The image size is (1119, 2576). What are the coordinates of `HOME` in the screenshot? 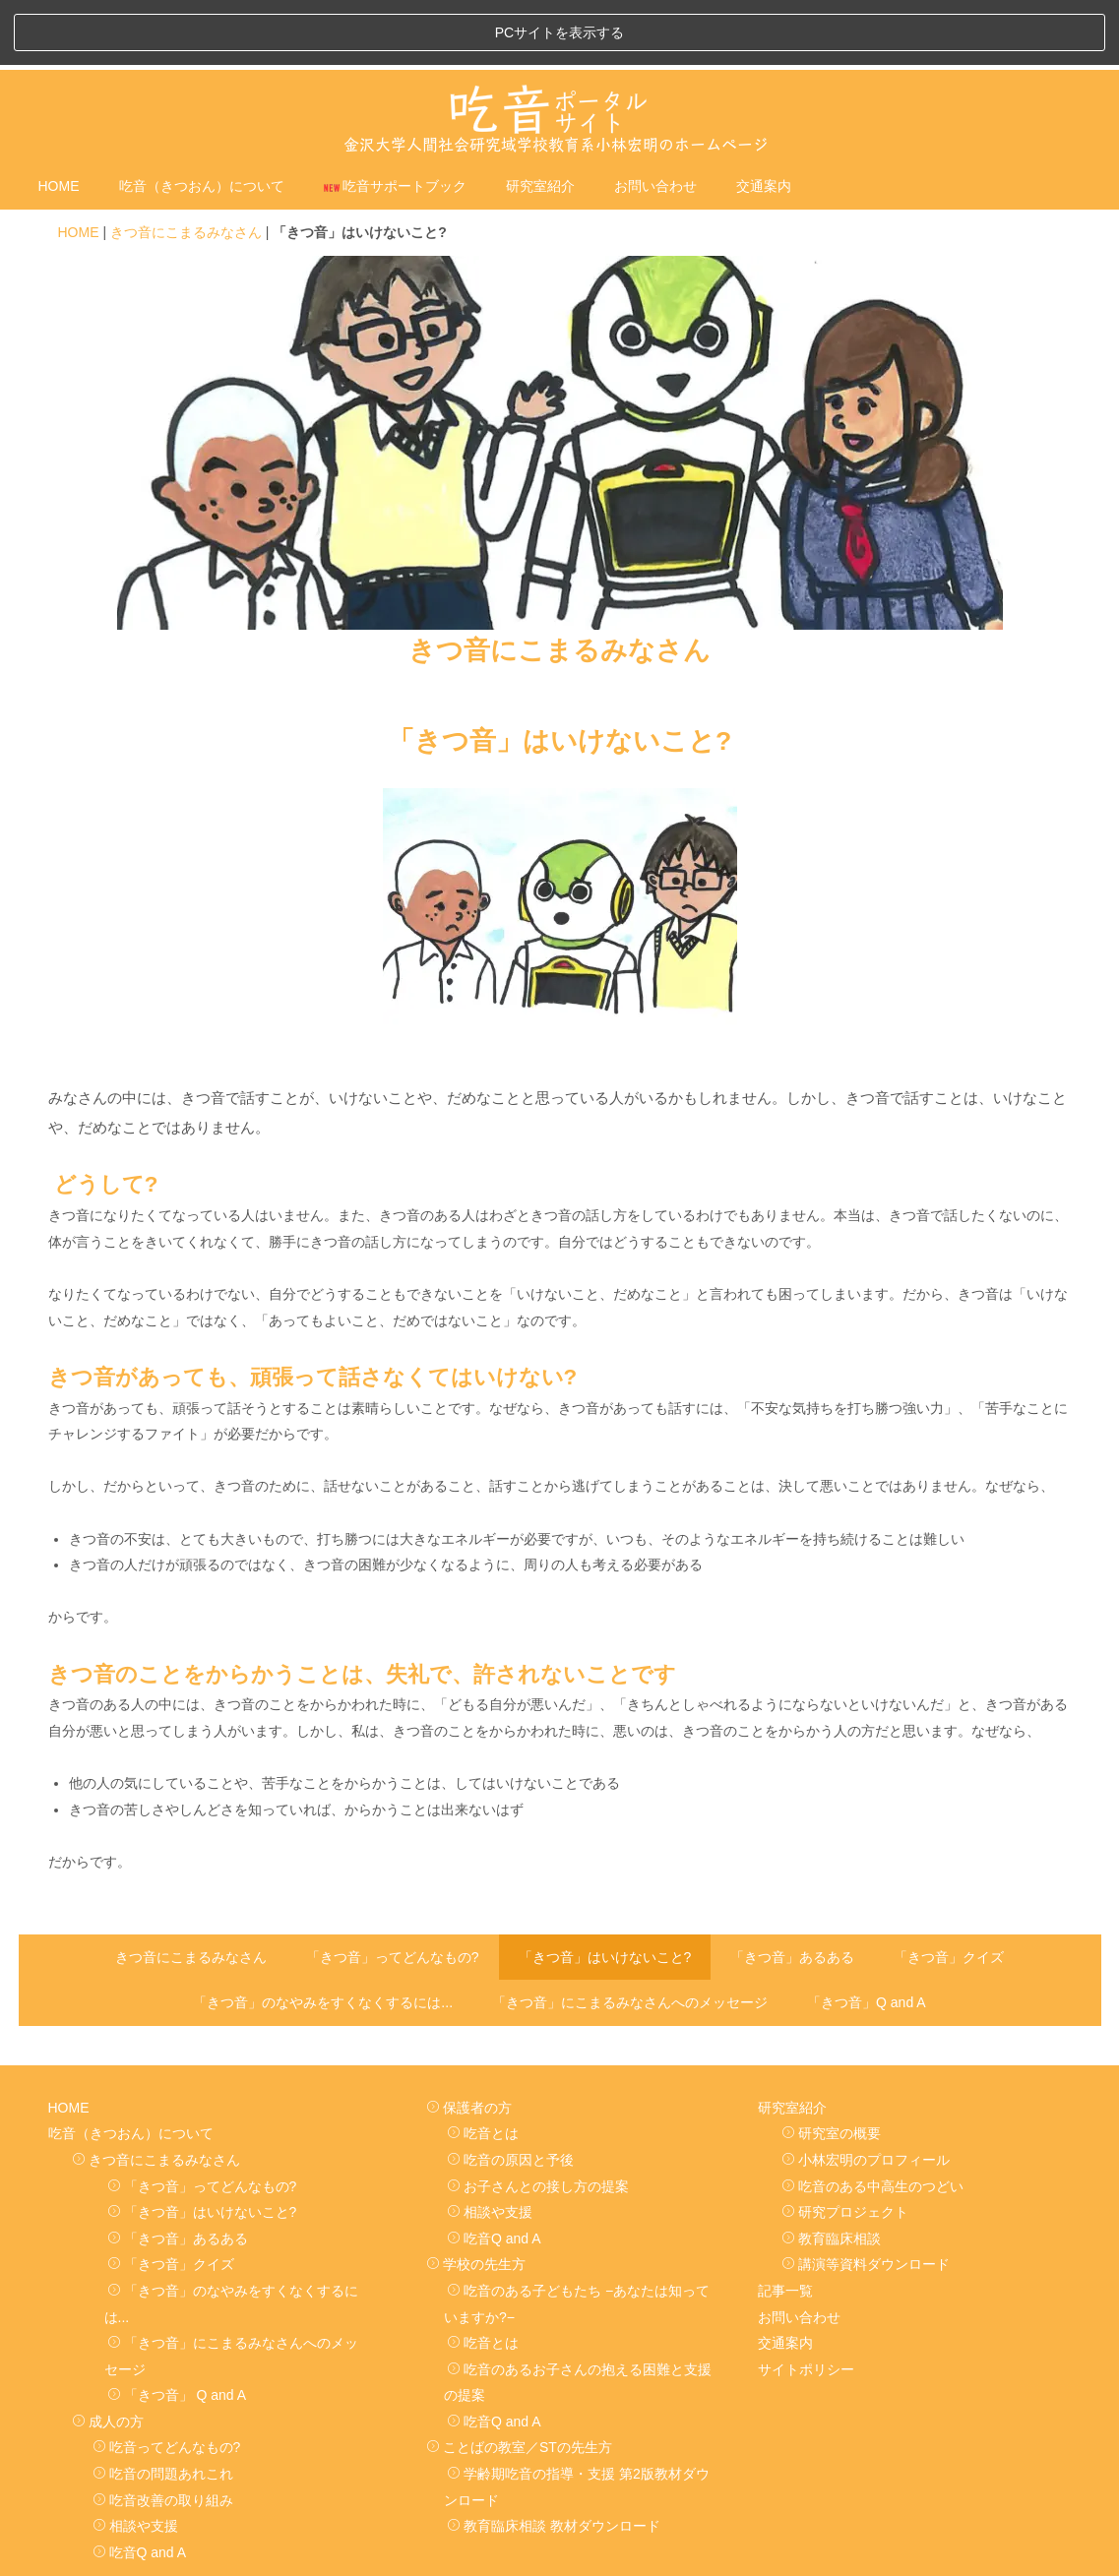 It's located at (59, 121).